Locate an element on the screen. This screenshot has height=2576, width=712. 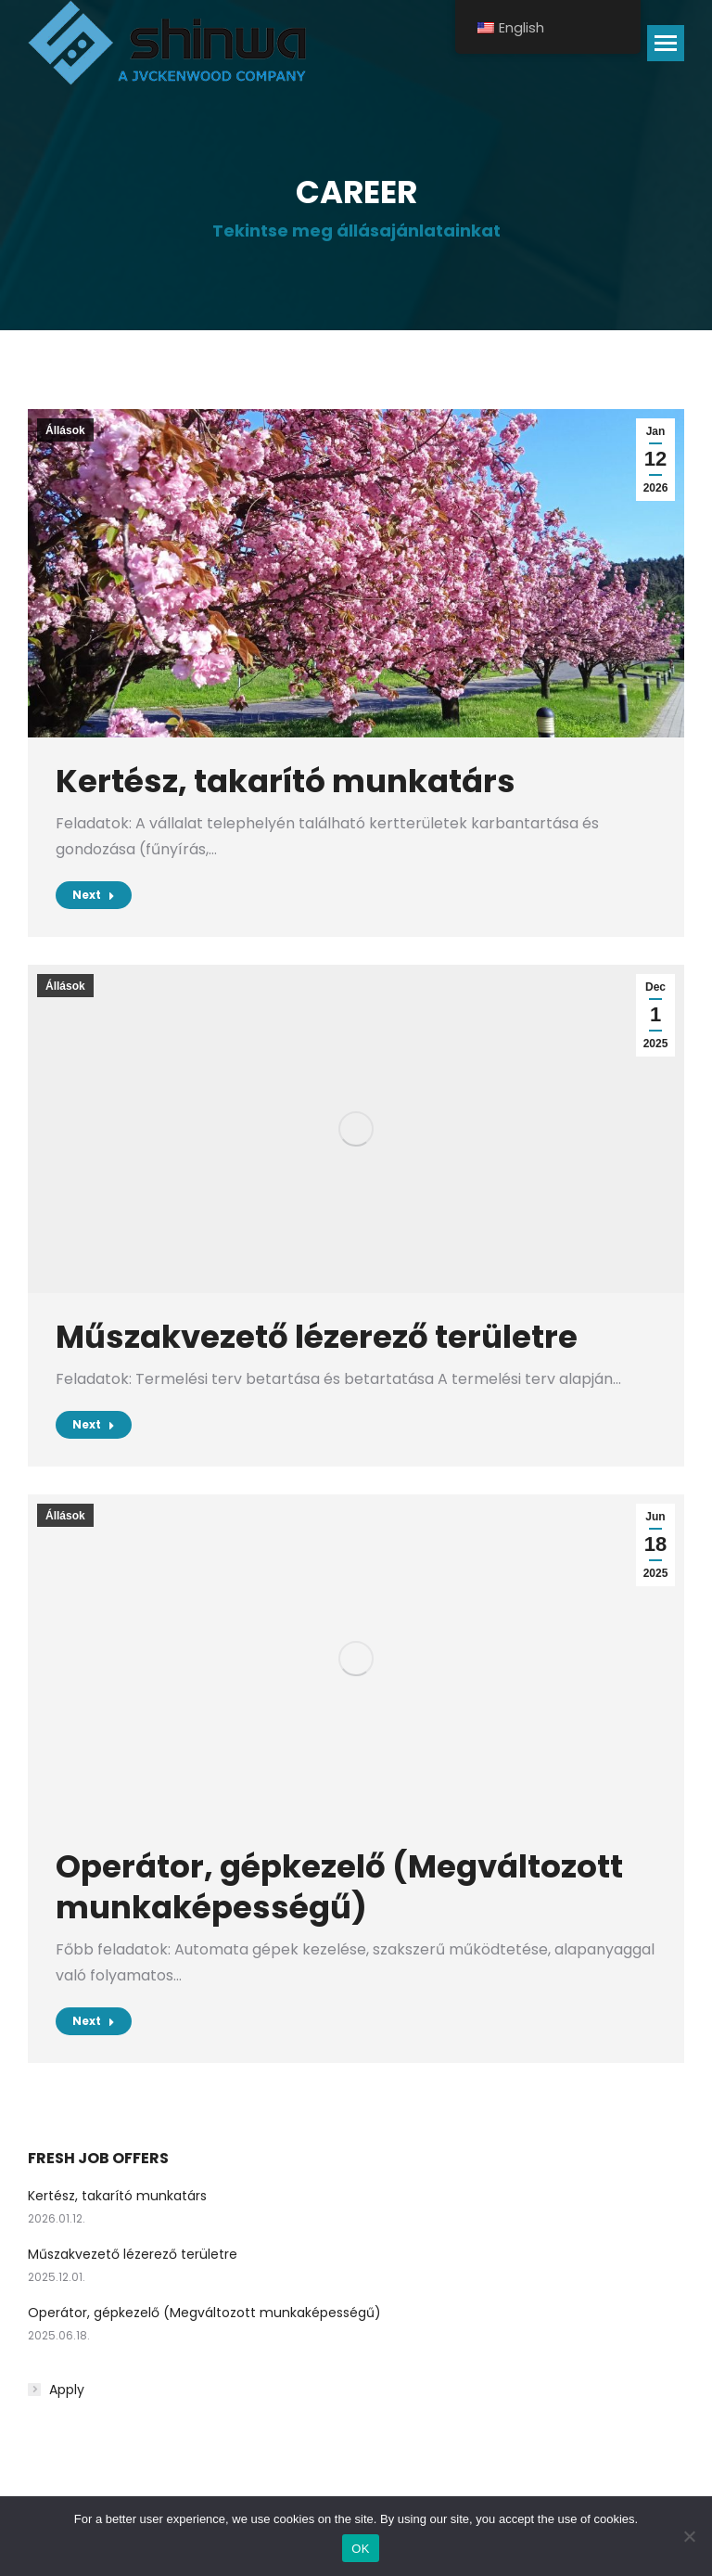
[No] is located at coordinates (689, 2536).